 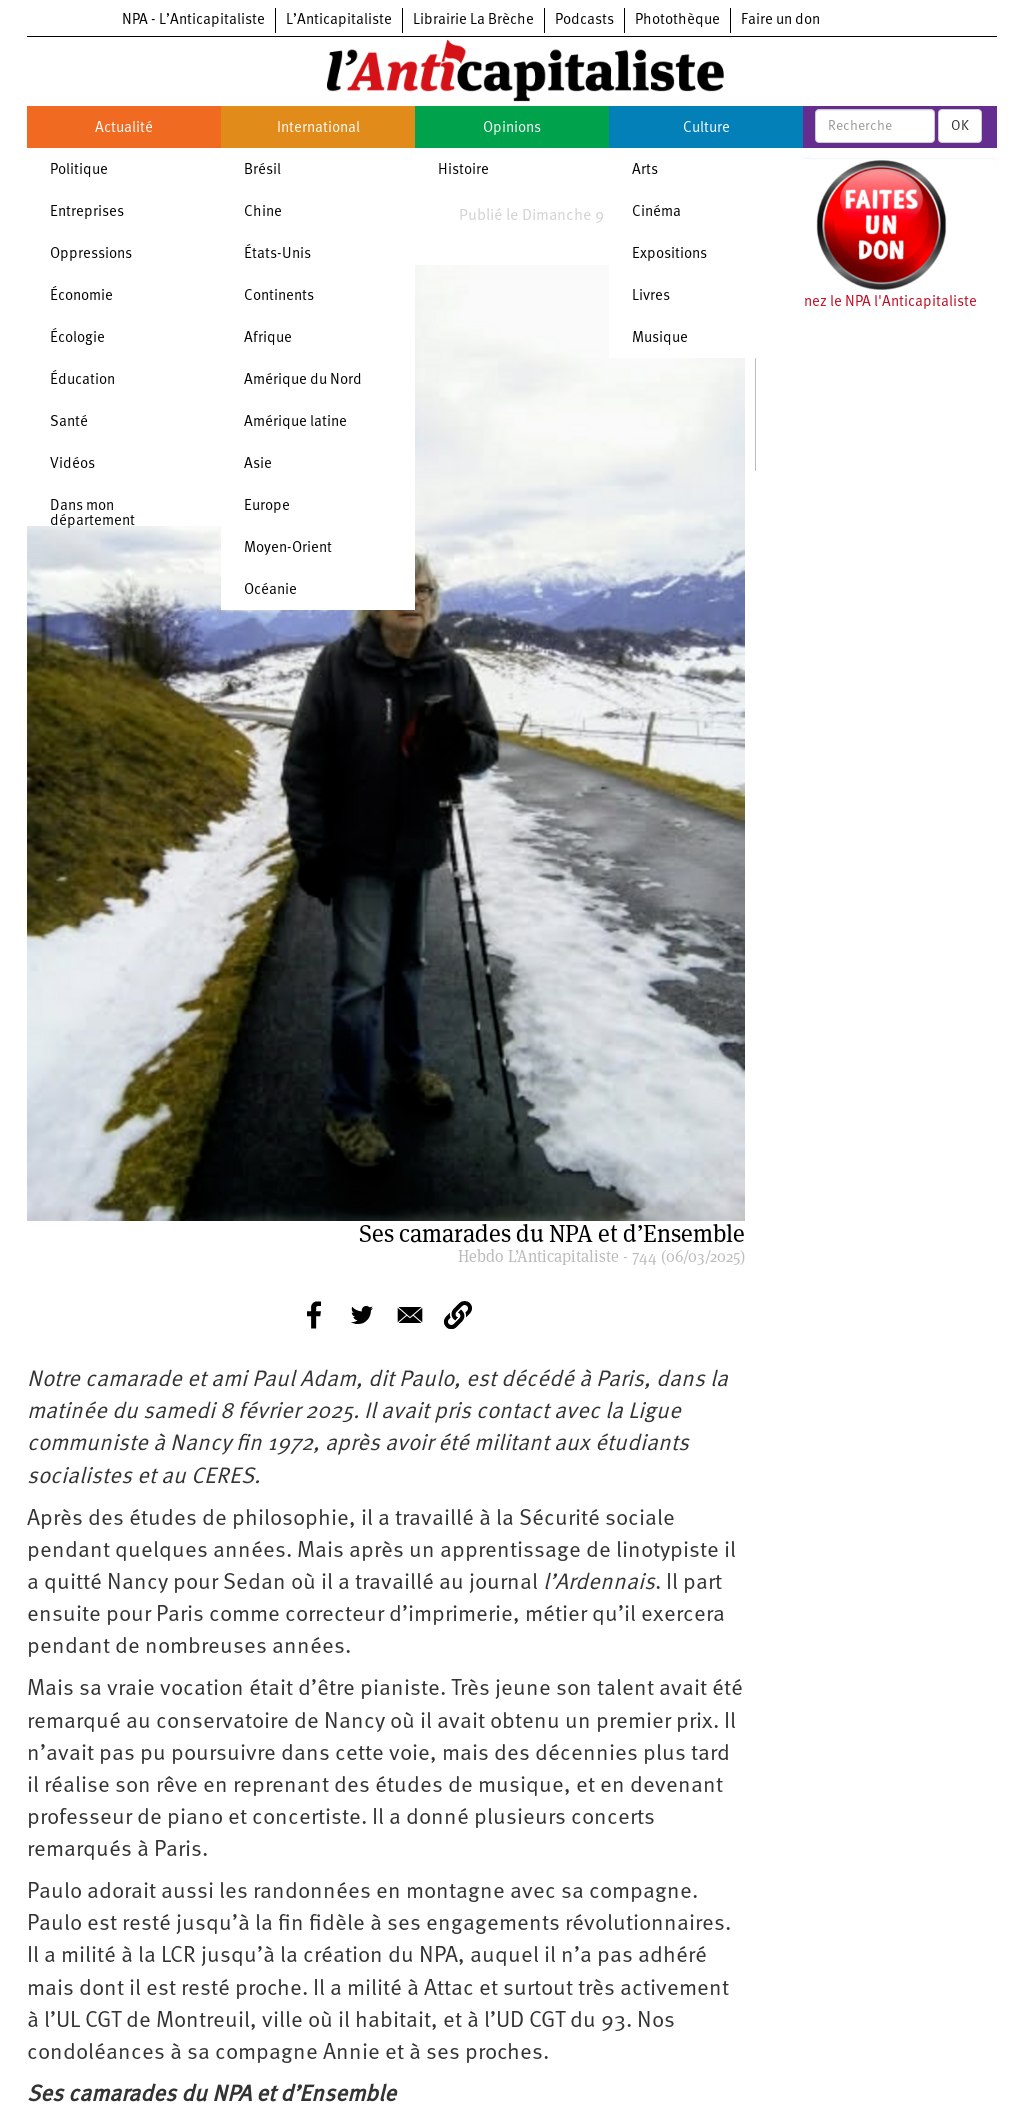 I want to click on Culture, so click(x=706, y=128).